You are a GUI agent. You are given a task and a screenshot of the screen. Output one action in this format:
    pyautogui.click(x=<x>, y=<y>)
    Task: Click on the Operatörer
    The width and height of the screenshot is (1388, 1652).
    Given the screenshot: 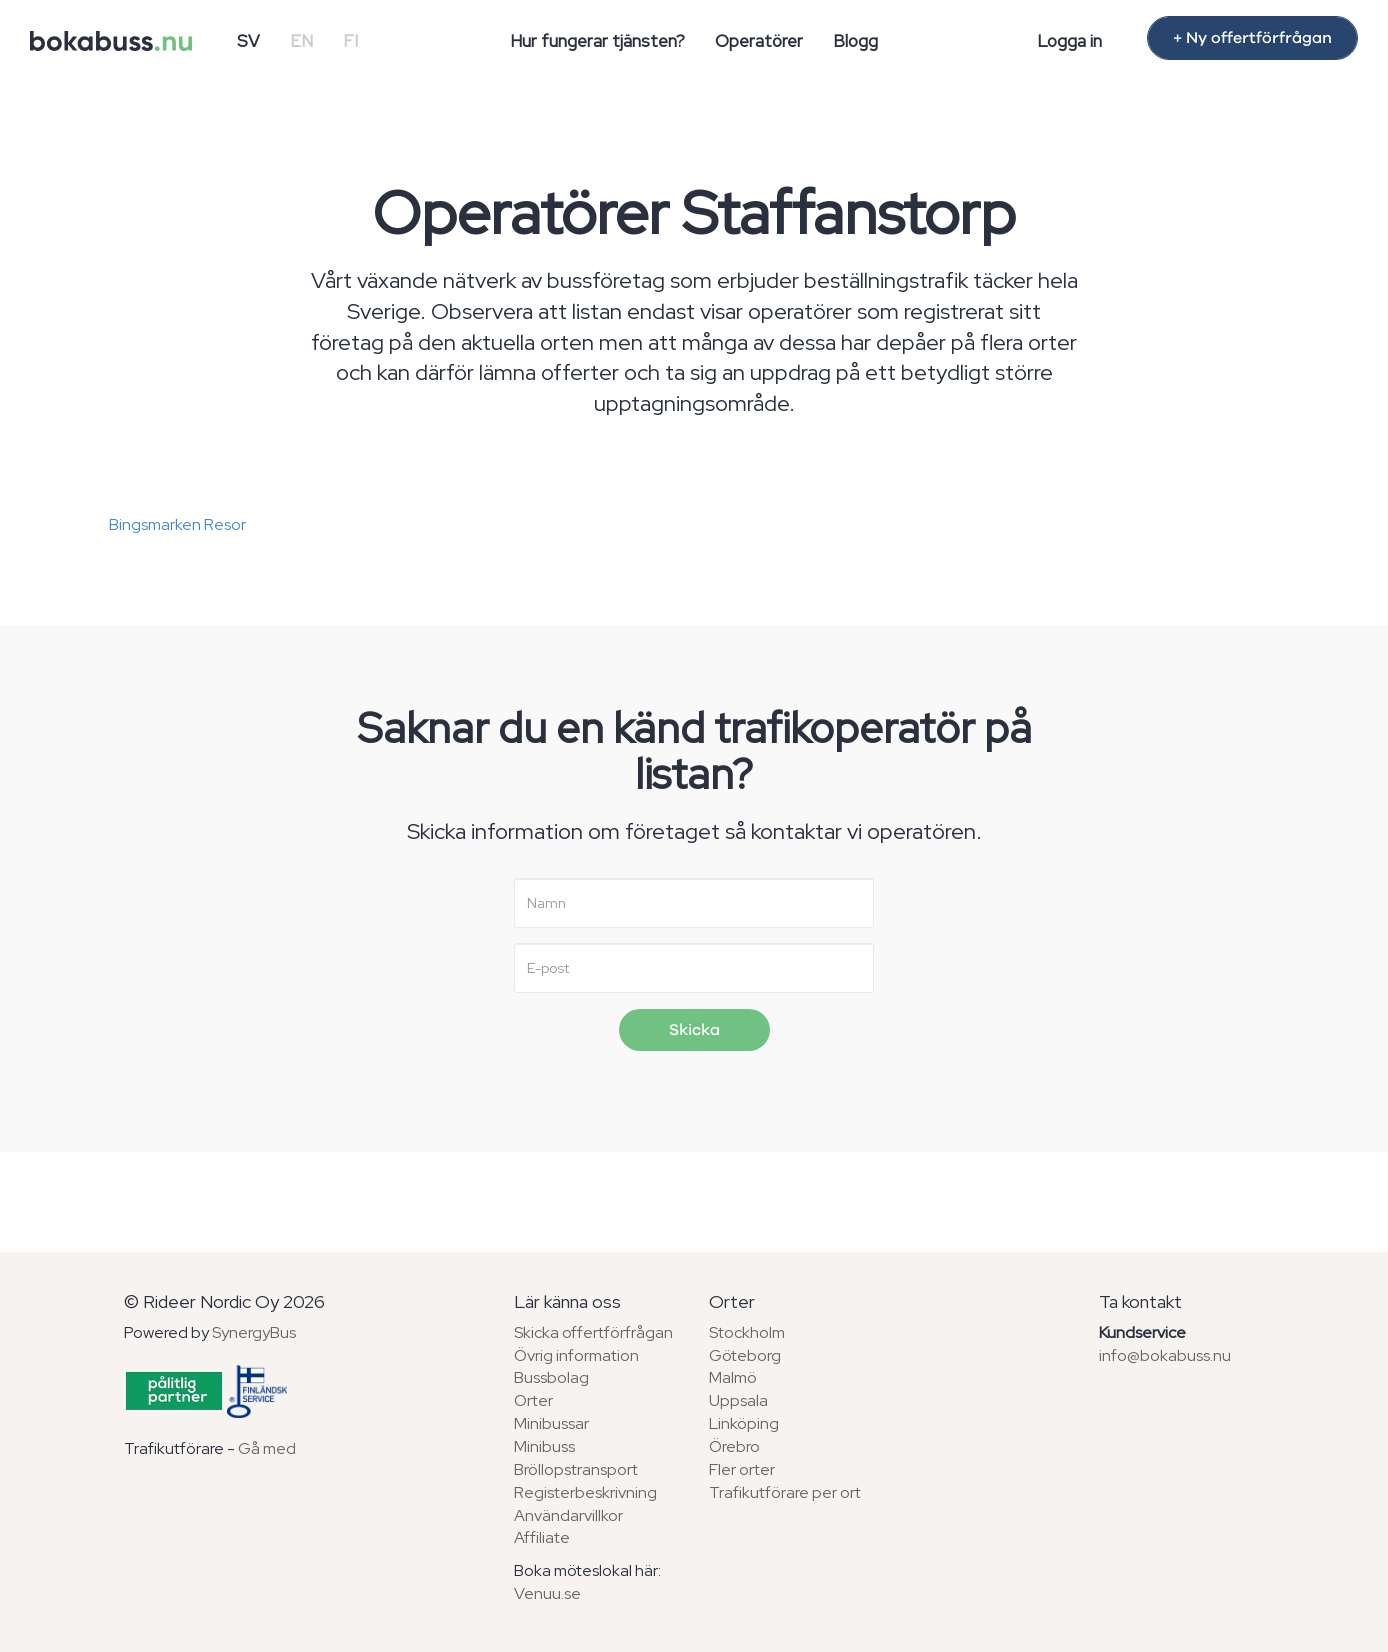 What is the action you would take?
    pyautogui.click(x=759, y=41)
    